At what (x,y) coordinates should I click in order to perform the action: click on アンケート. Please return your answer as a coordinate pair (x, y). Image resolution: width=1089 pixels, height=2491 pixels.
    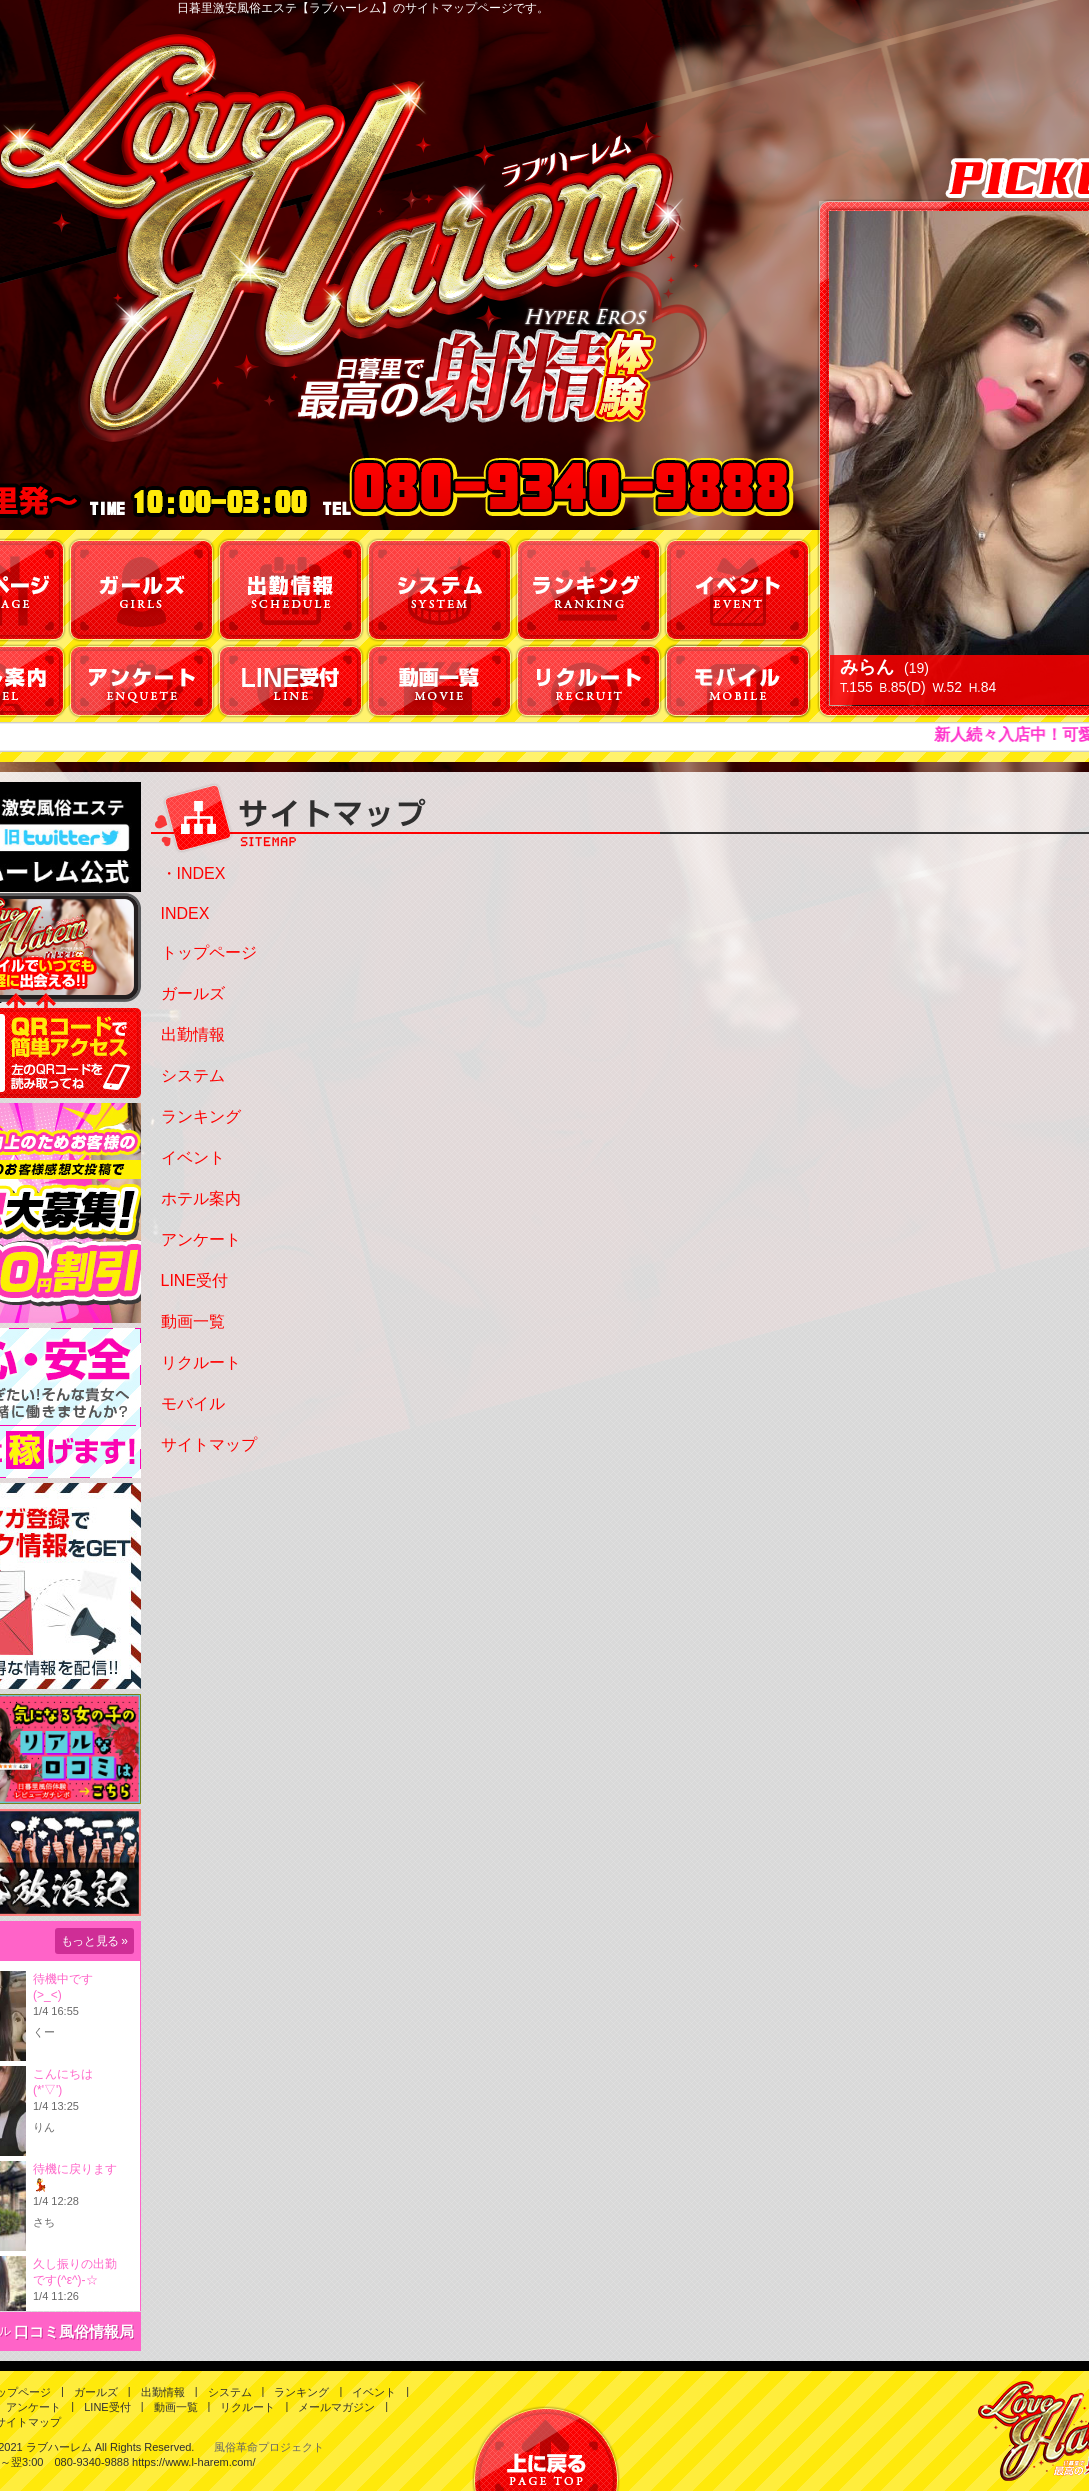
    Looking at the image, I should click on (201, 1239).